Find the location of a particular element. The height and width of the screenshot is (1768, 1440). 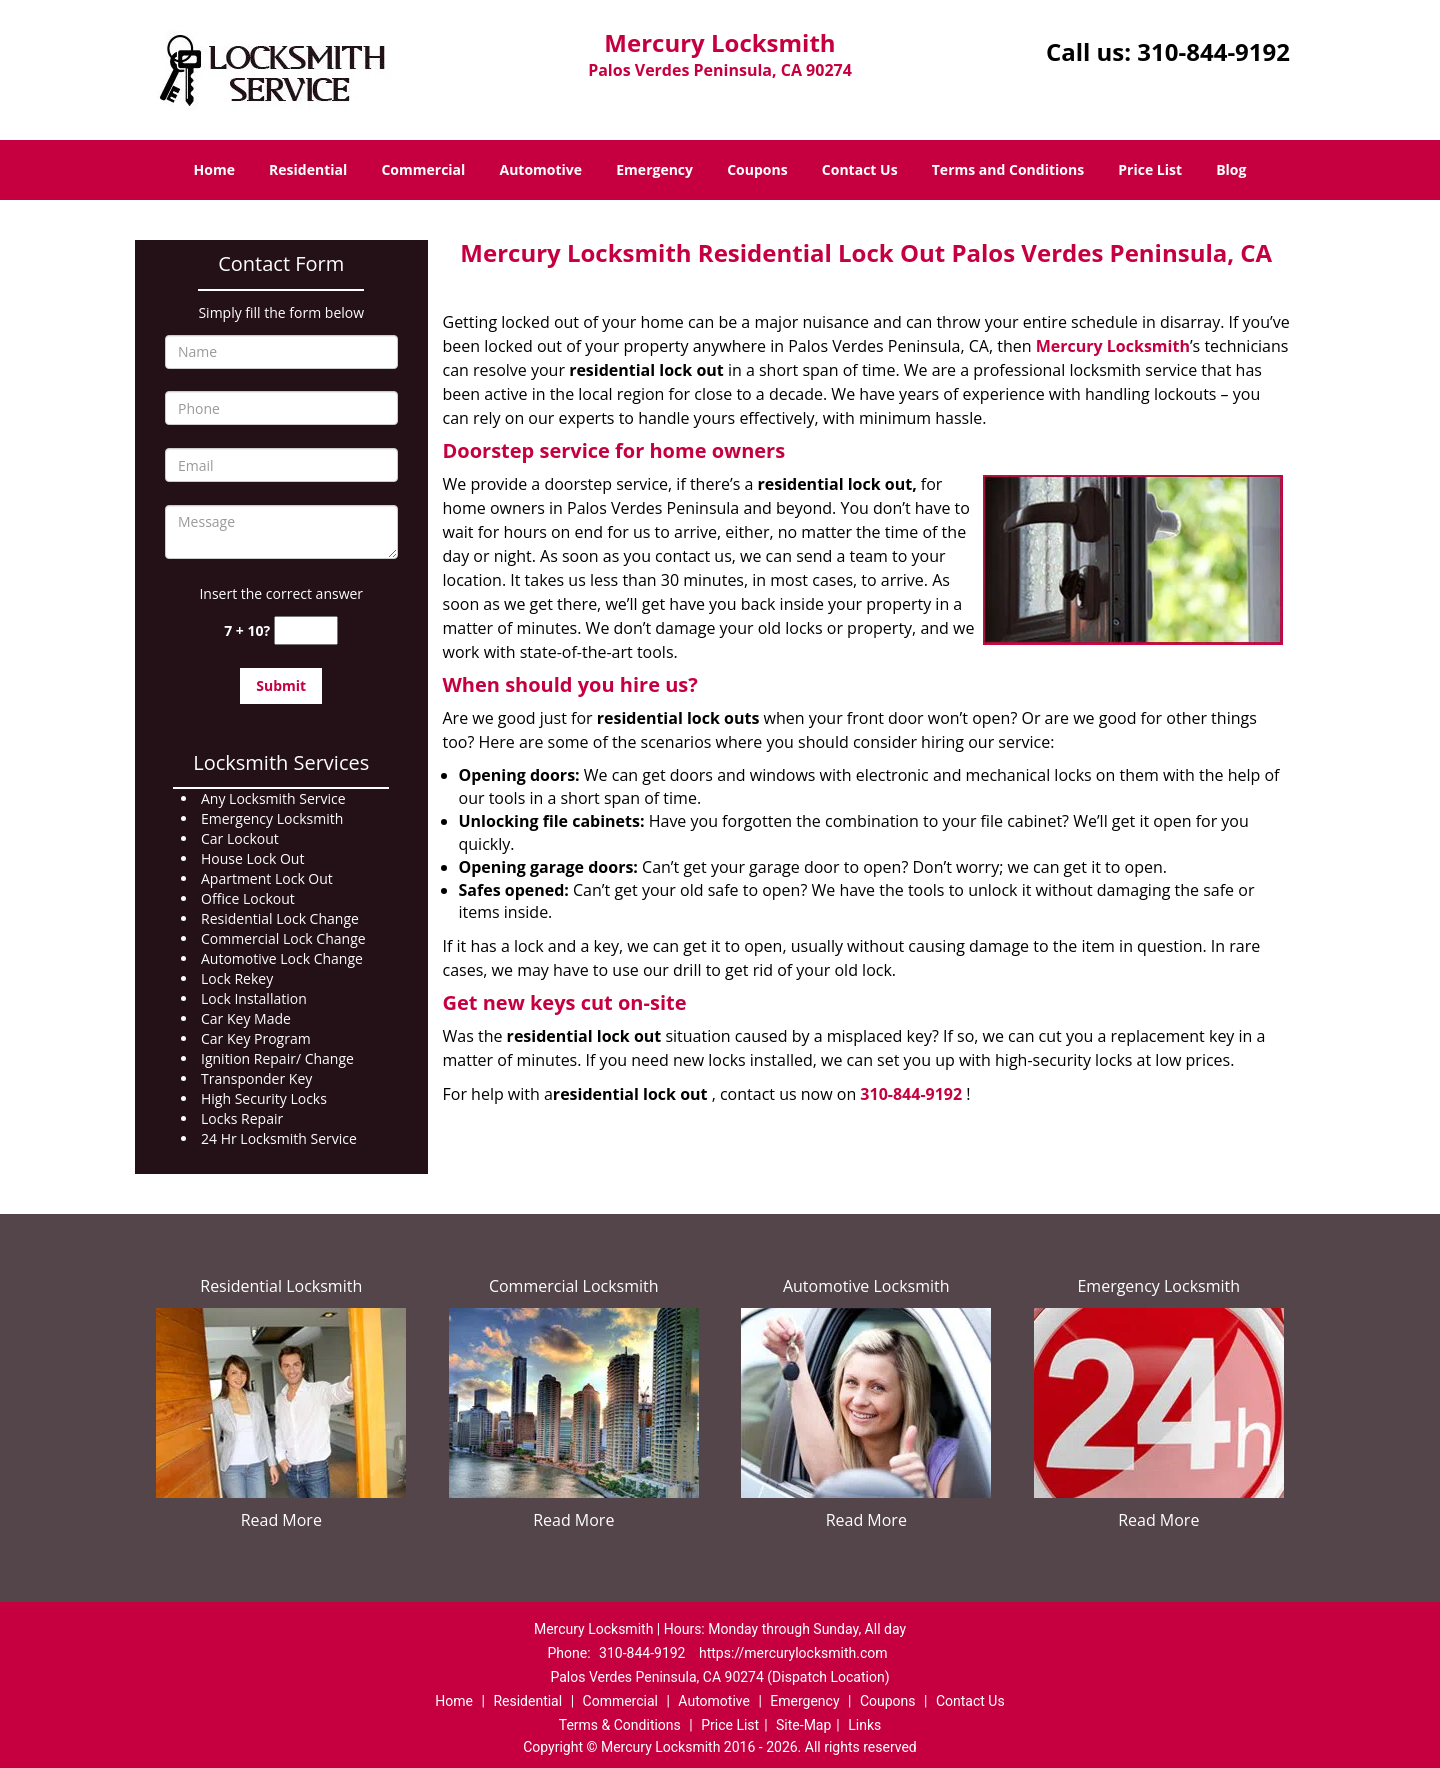

Commercial is located at coordinates (423, 169).